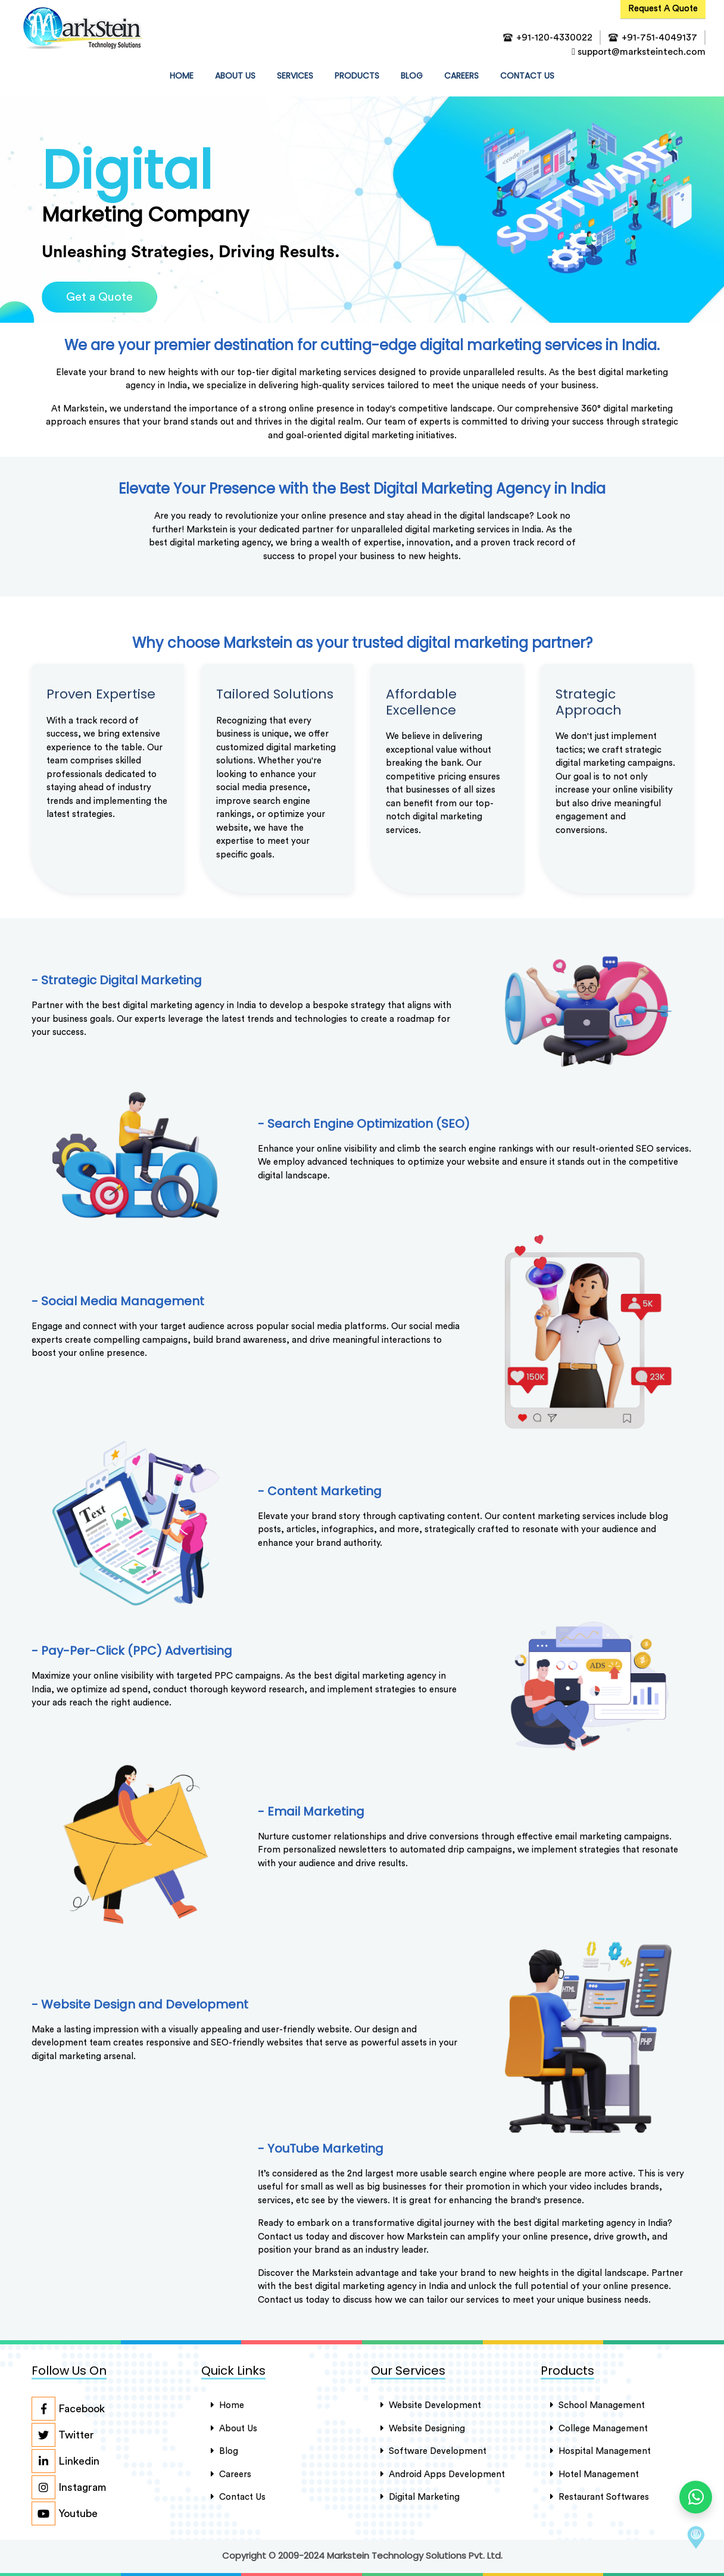 The image size is (724, 2576). Describe the element at coordinates (442, 2473) in the screenshot. I see `Android Apps Development` at that location.